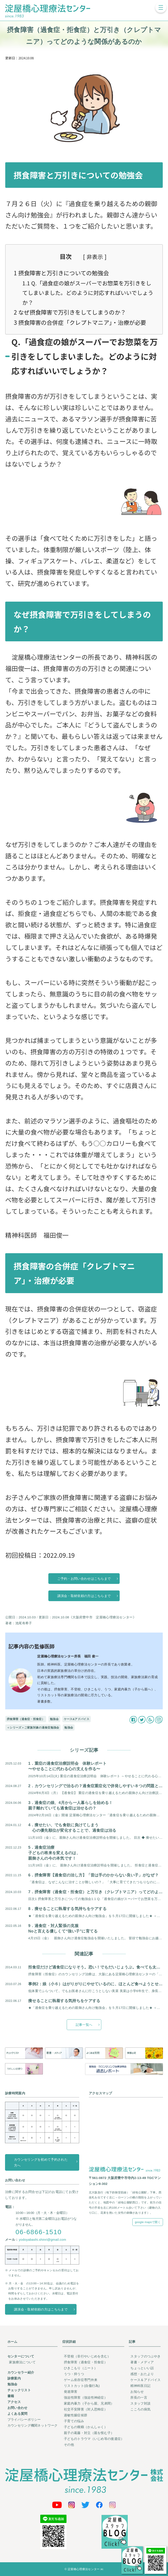 Image resolution: width=168 pixels, height=2576 pixels. Describe the element at coordinates (20, 2356) in the screenshot. I see `センターについて` at that location.